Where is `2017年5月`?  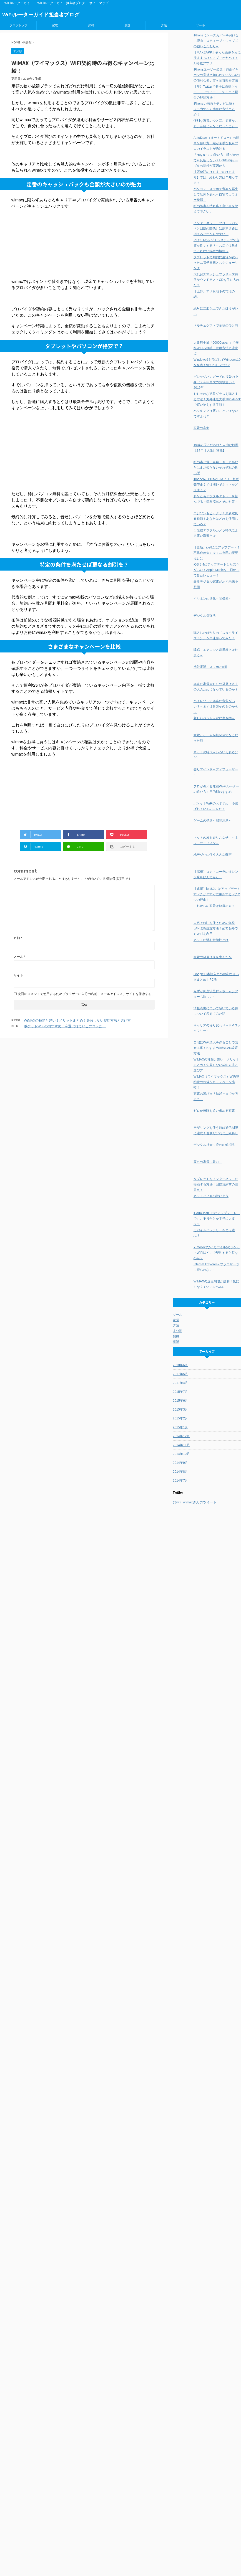 2017年5月 is located at coordinates (180, 1374).